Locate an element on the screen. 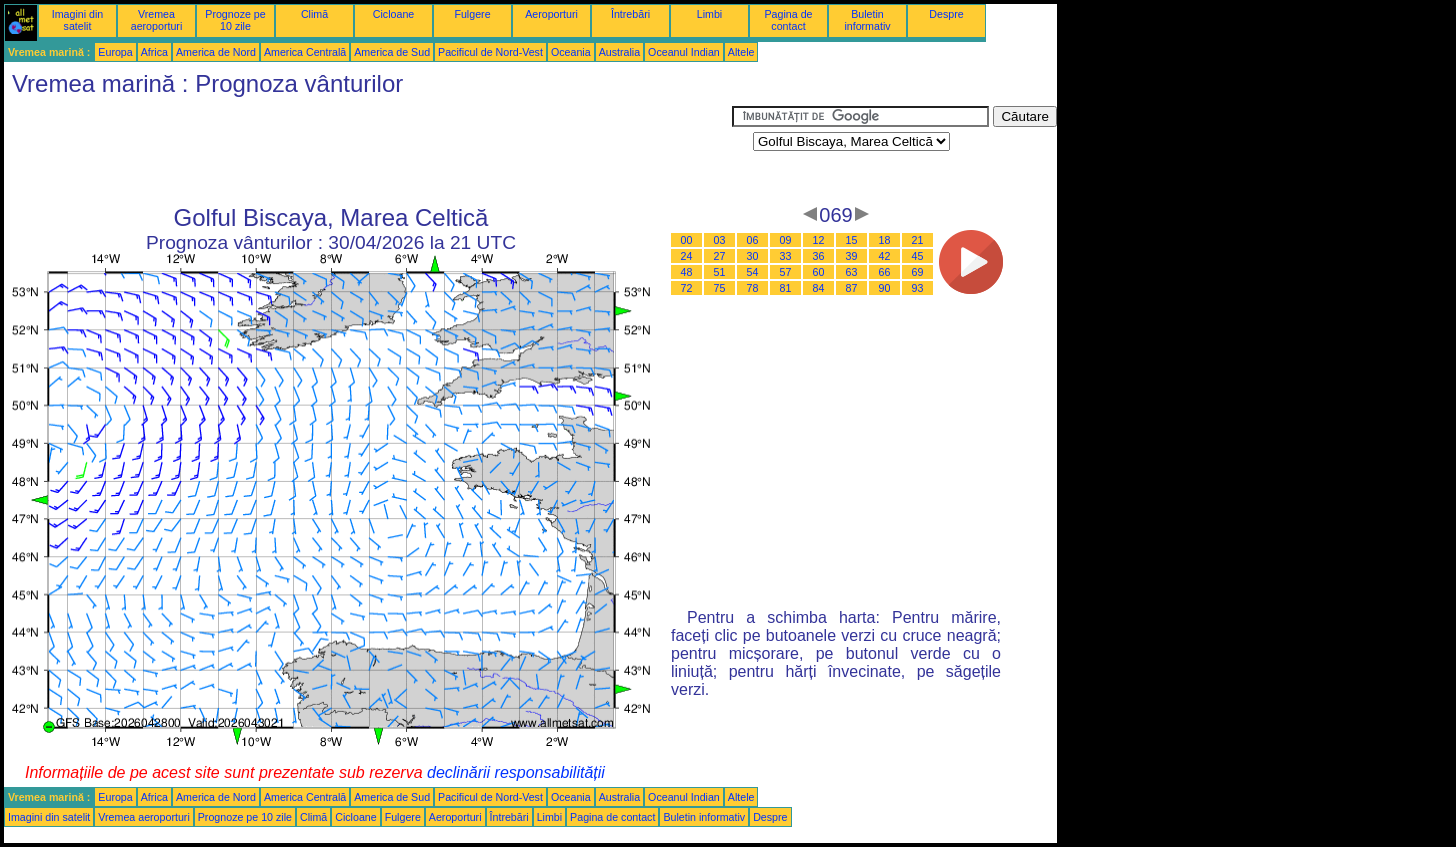 Image resolution: width=1456 pixels, height=847 pixels. Africa is located at coordinates (154, 52).